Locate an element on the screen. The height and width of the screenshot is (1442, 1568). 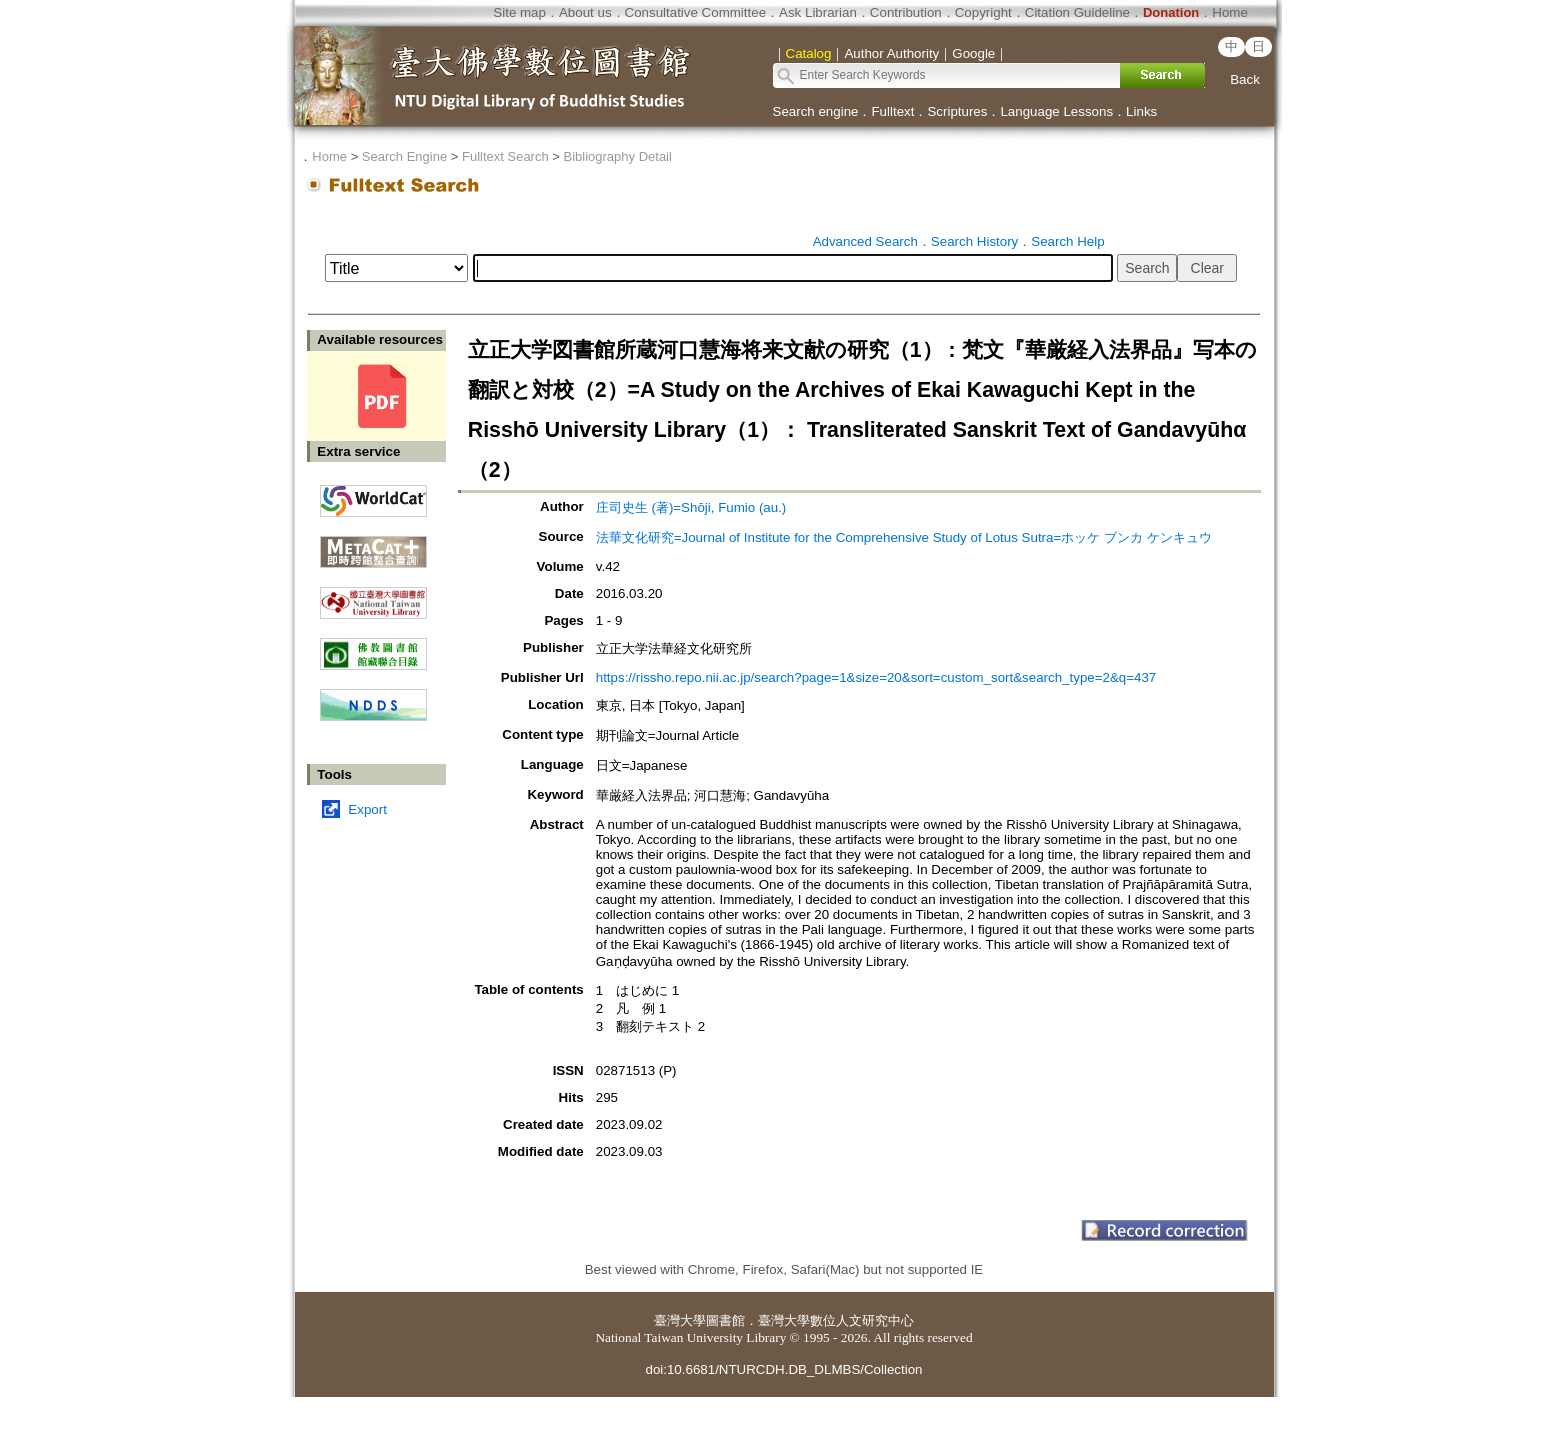
圖書館 is located at coordinates (725, 1320).